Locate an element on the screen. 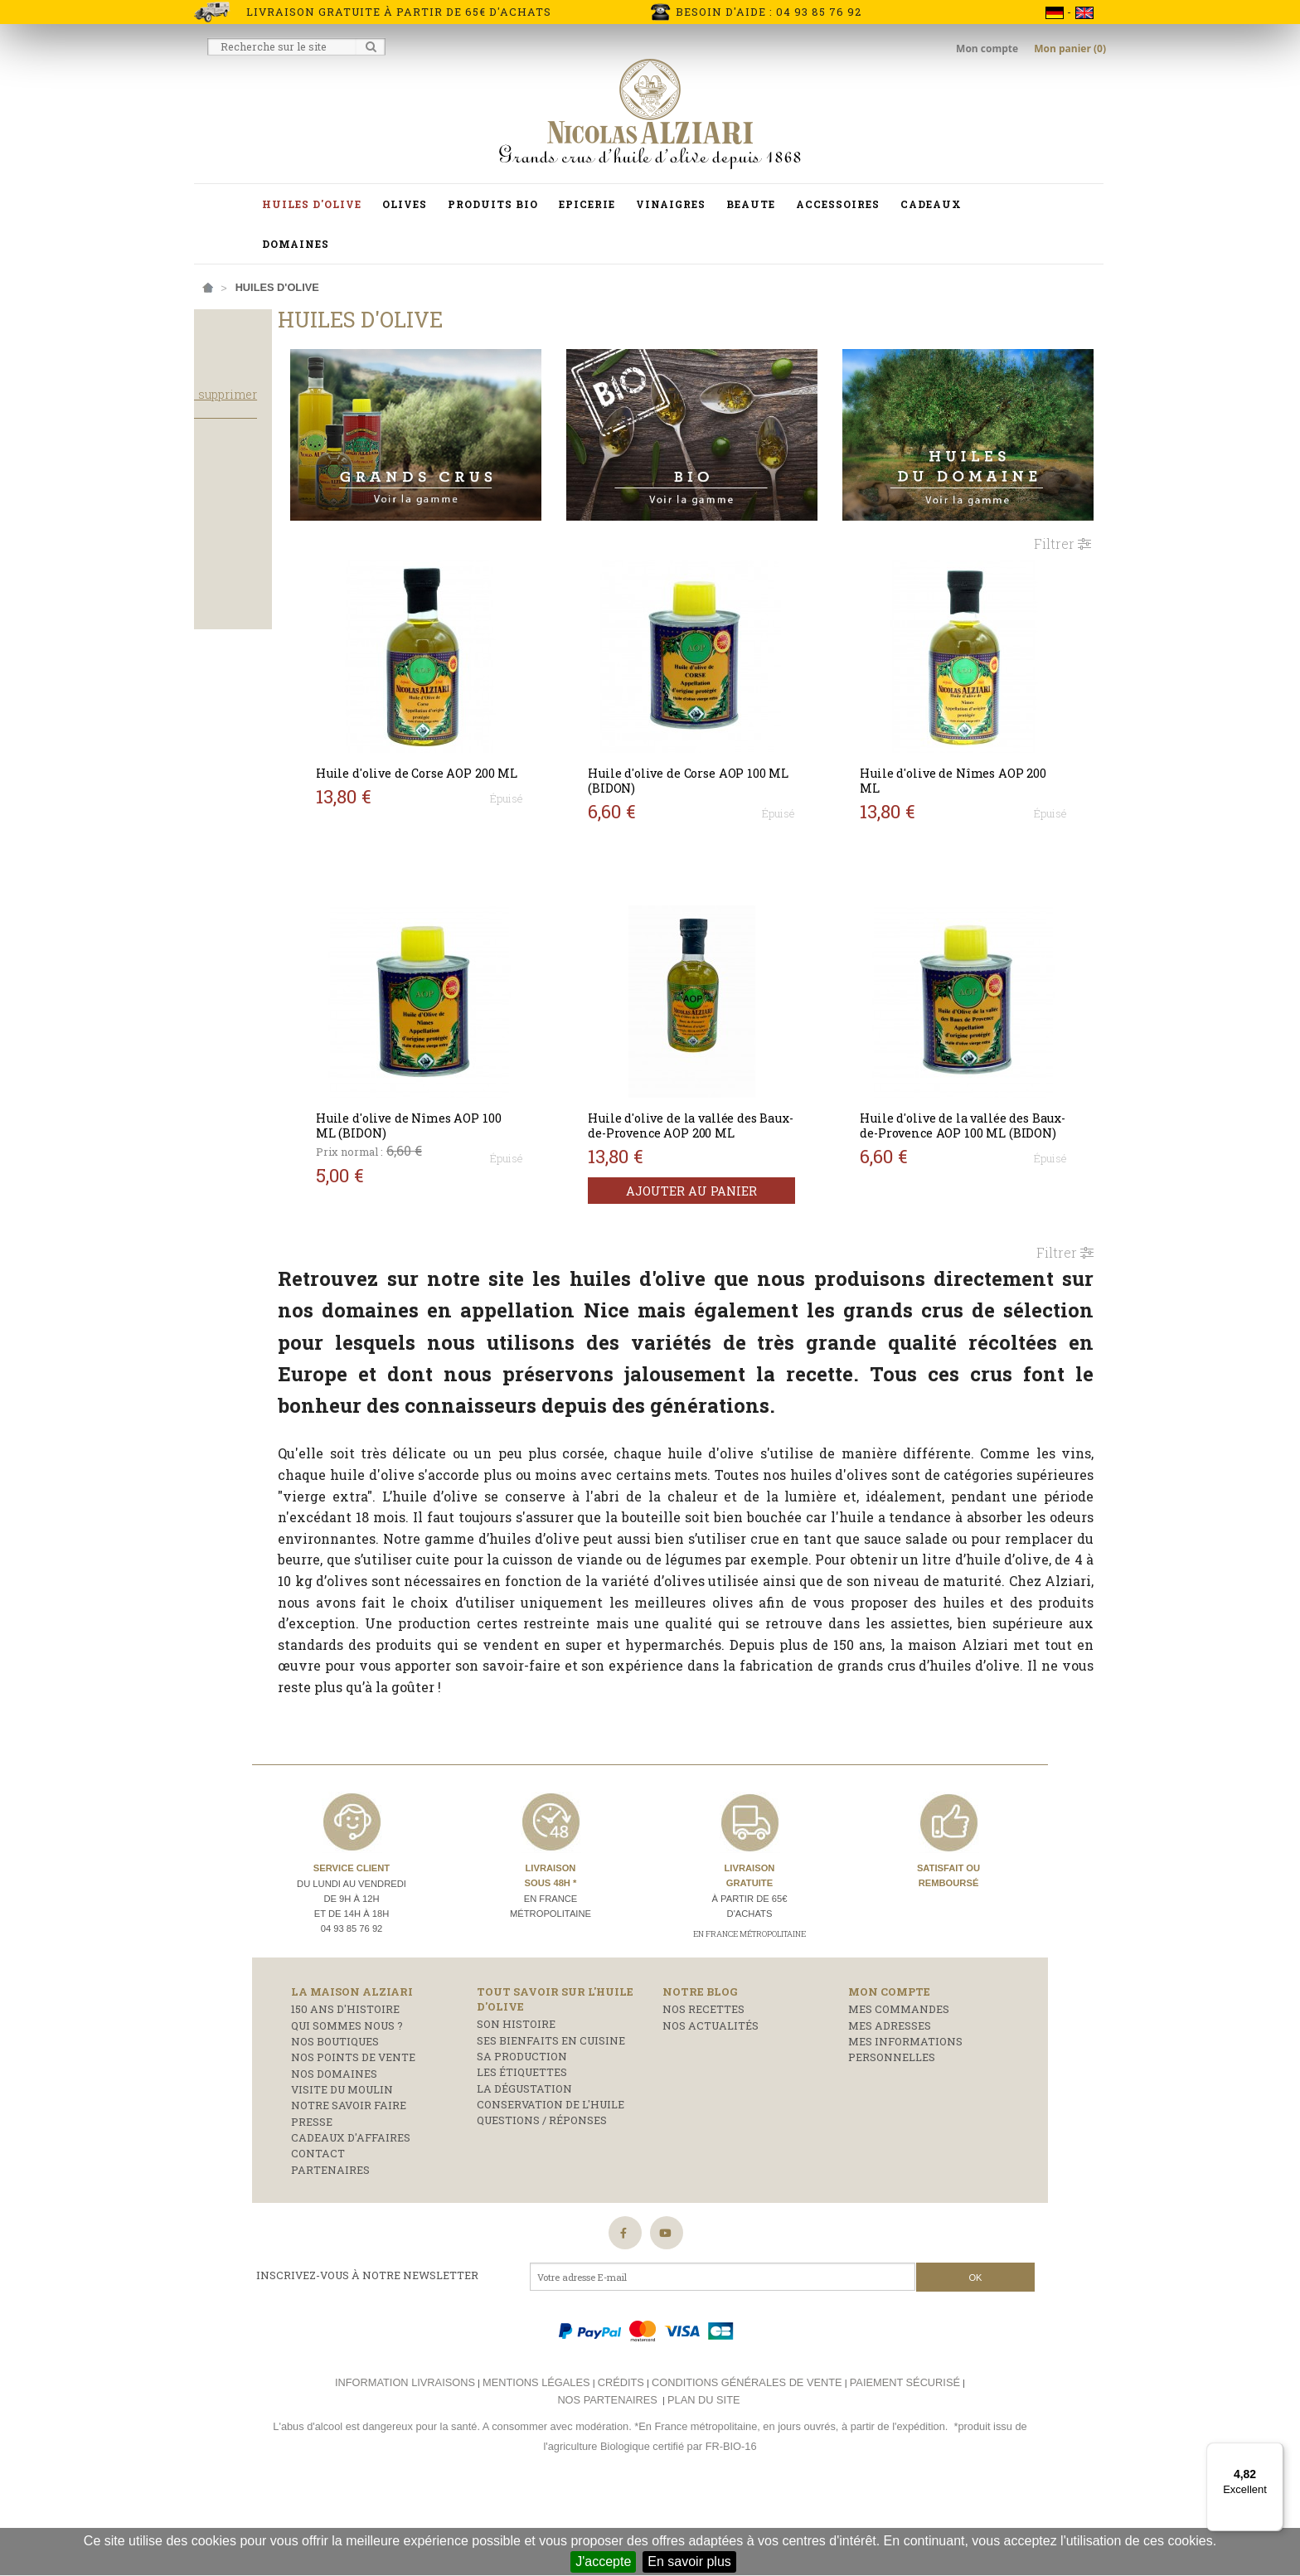  Ses bienfaits en cuisine is located at coordinates (551, 2118).